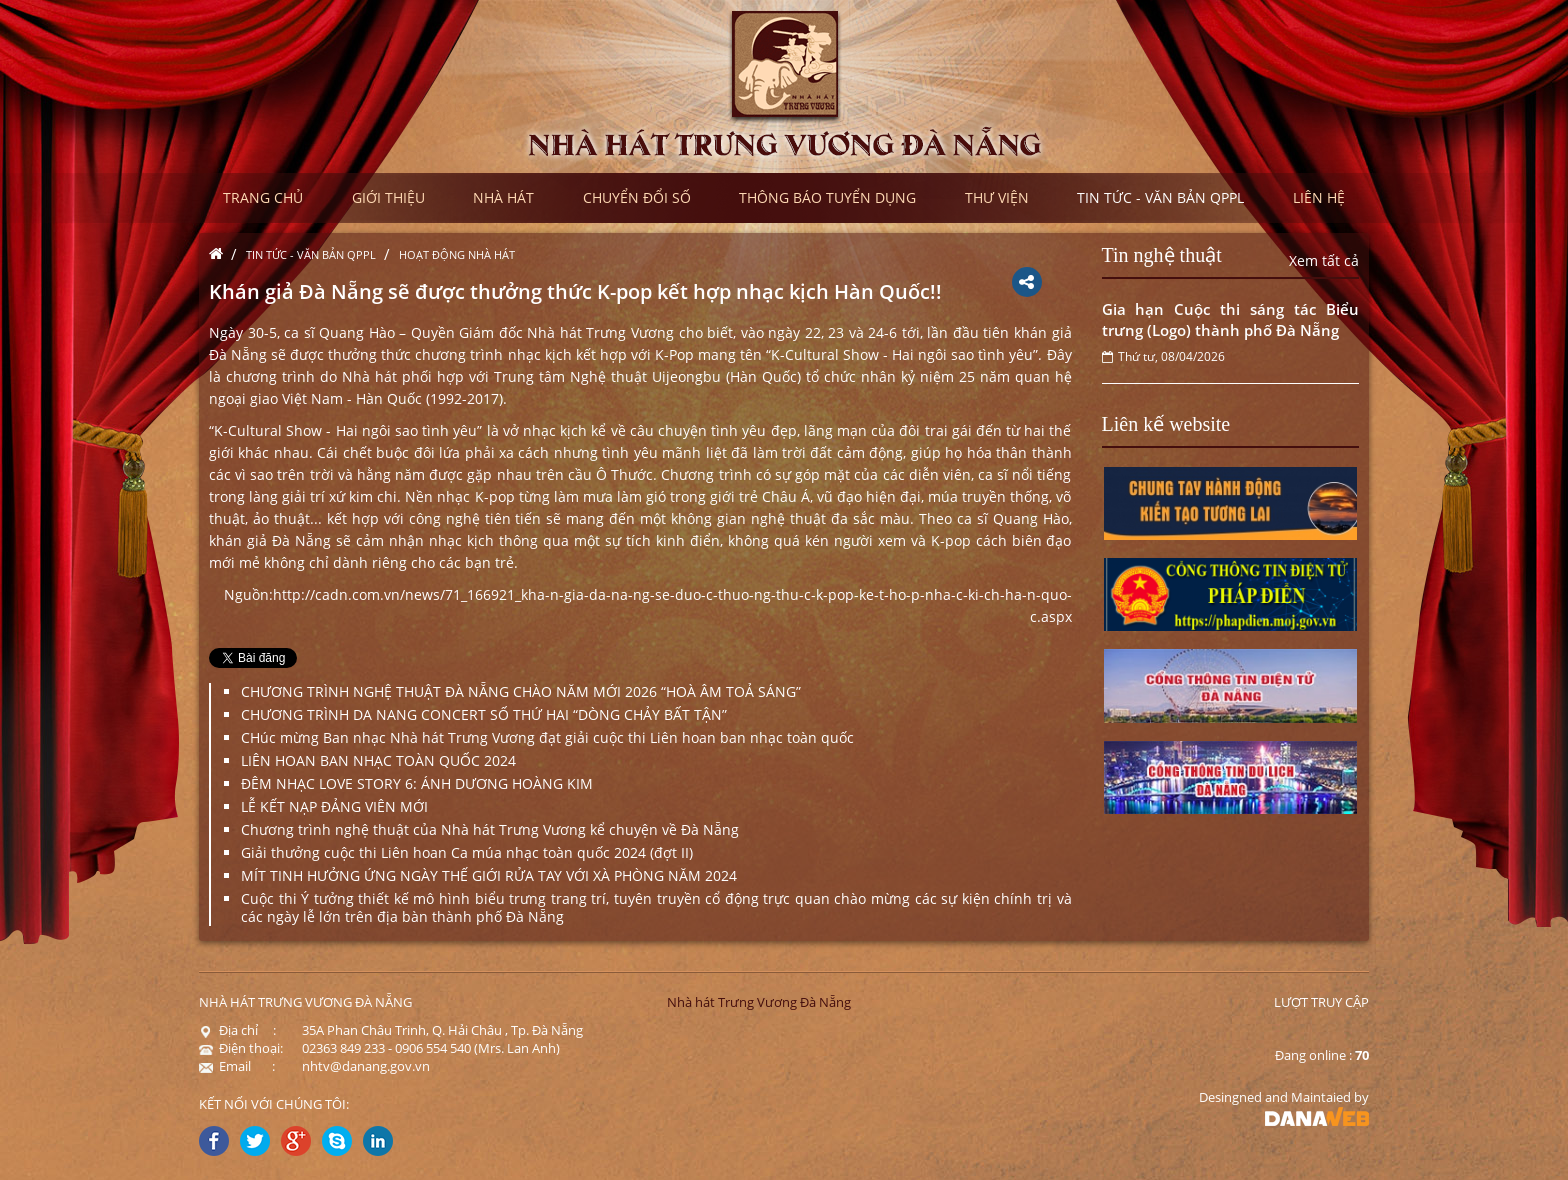  I want to click on CHƯƠNG TRÌNH NGHỆ THUẬT ĐÀ NẴNG CHÀO NĂM MỚI 2026 “HOÀ ÂM TOẢ SÁNG”, so click(521, 691).